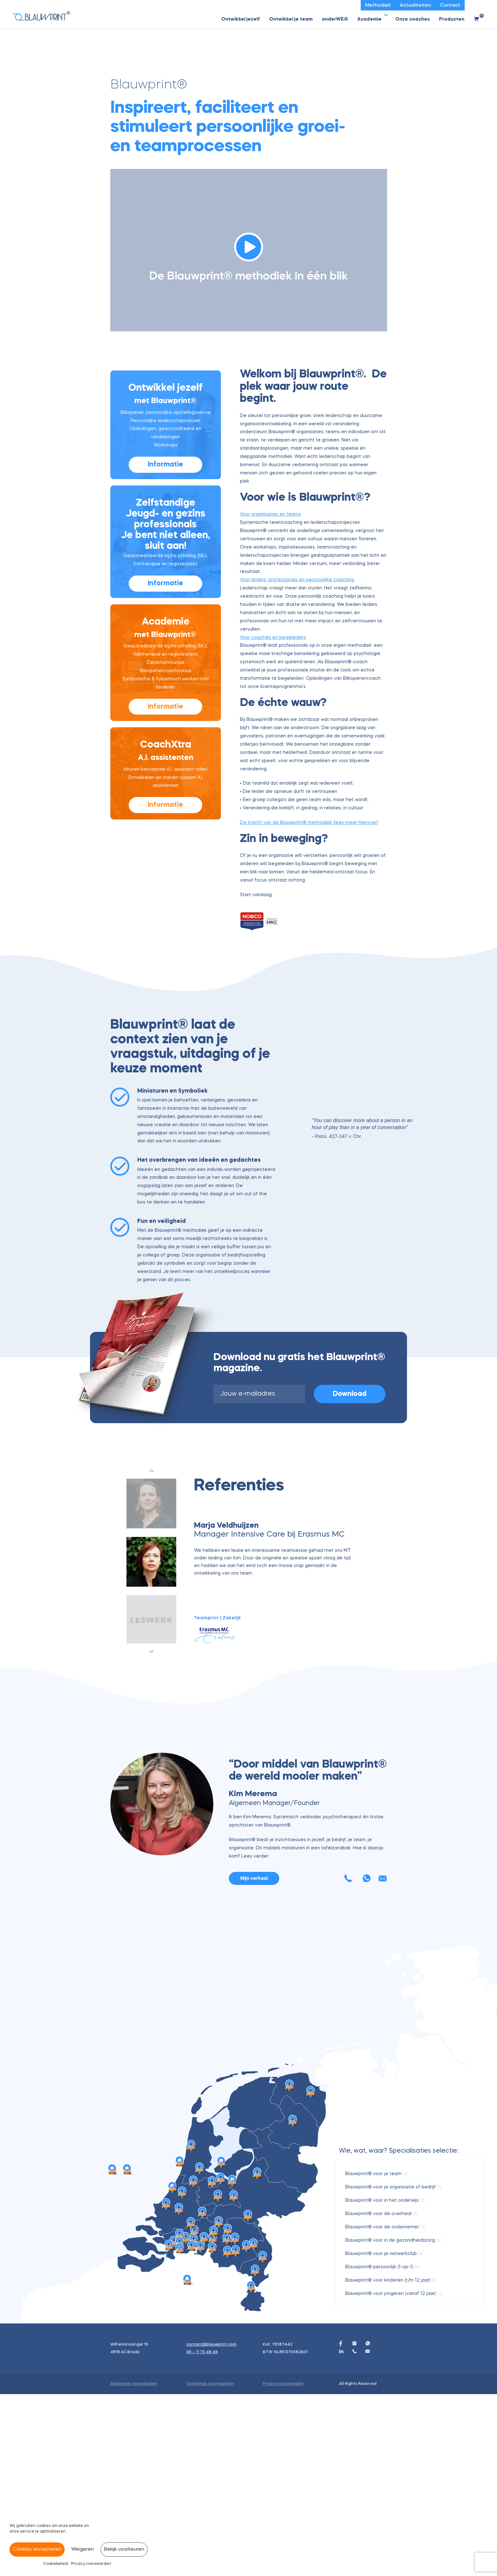 The image size is (497, 2576). I want to click on [Franny van den Berg marker], so click(204, 2419).